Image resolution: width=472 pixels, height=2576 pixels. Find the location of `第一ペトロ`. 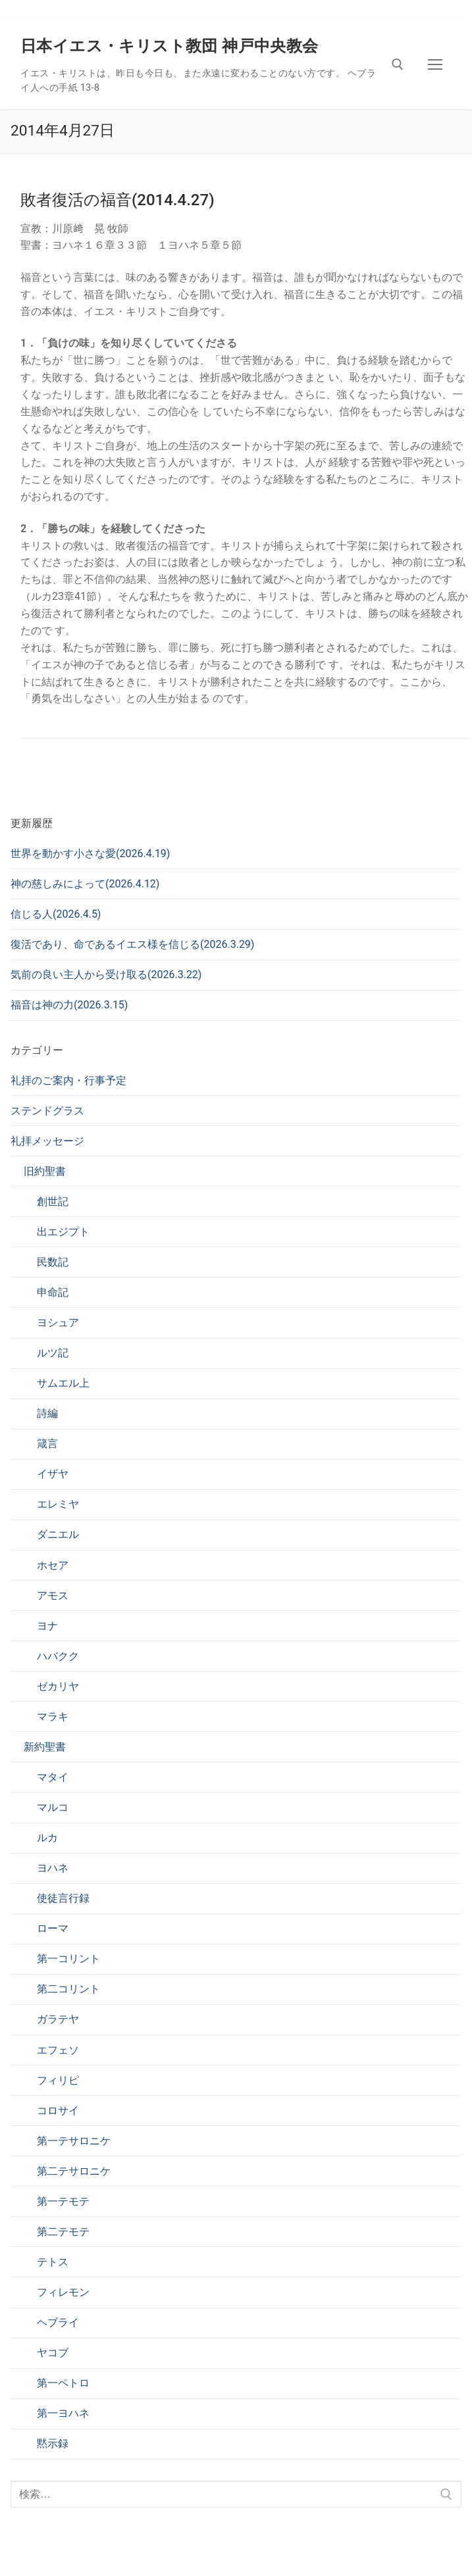

第一ペトロ is located at coordinates (63, 2383).